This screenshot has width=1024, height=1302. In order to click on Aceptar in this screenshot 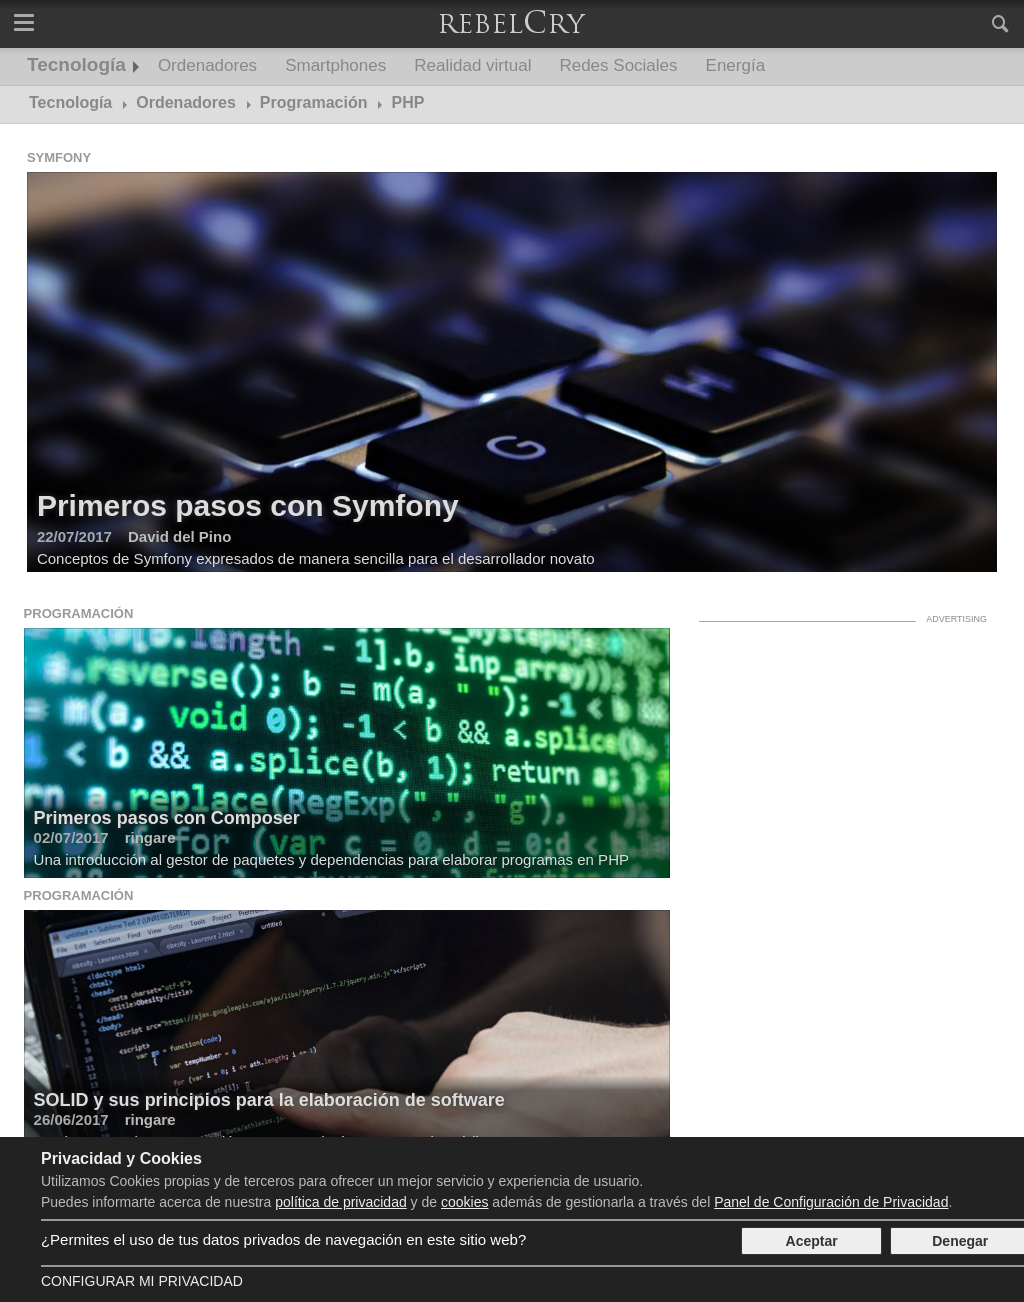, I will do `click(812, 1241)`.